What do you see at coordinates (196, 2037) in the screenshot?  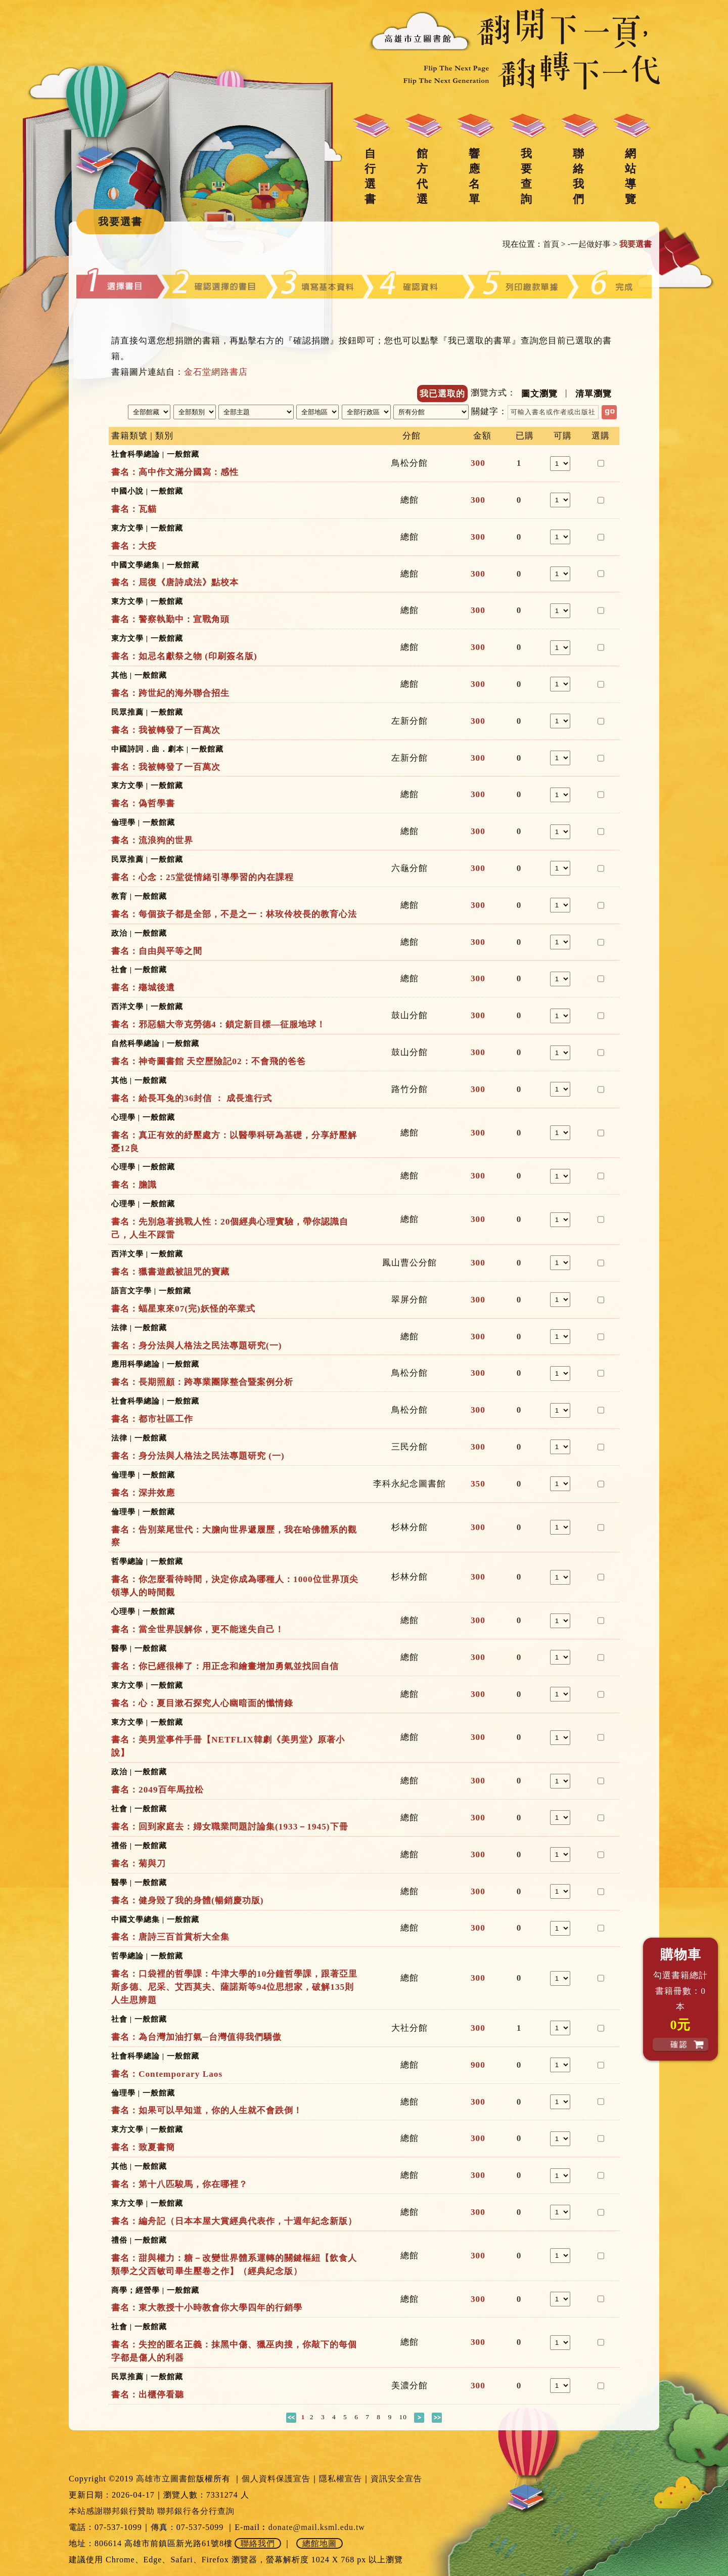 I see `書名：為台灣加油打氣─台灣值得我們驕傲` at bounding box center [196, 2037].